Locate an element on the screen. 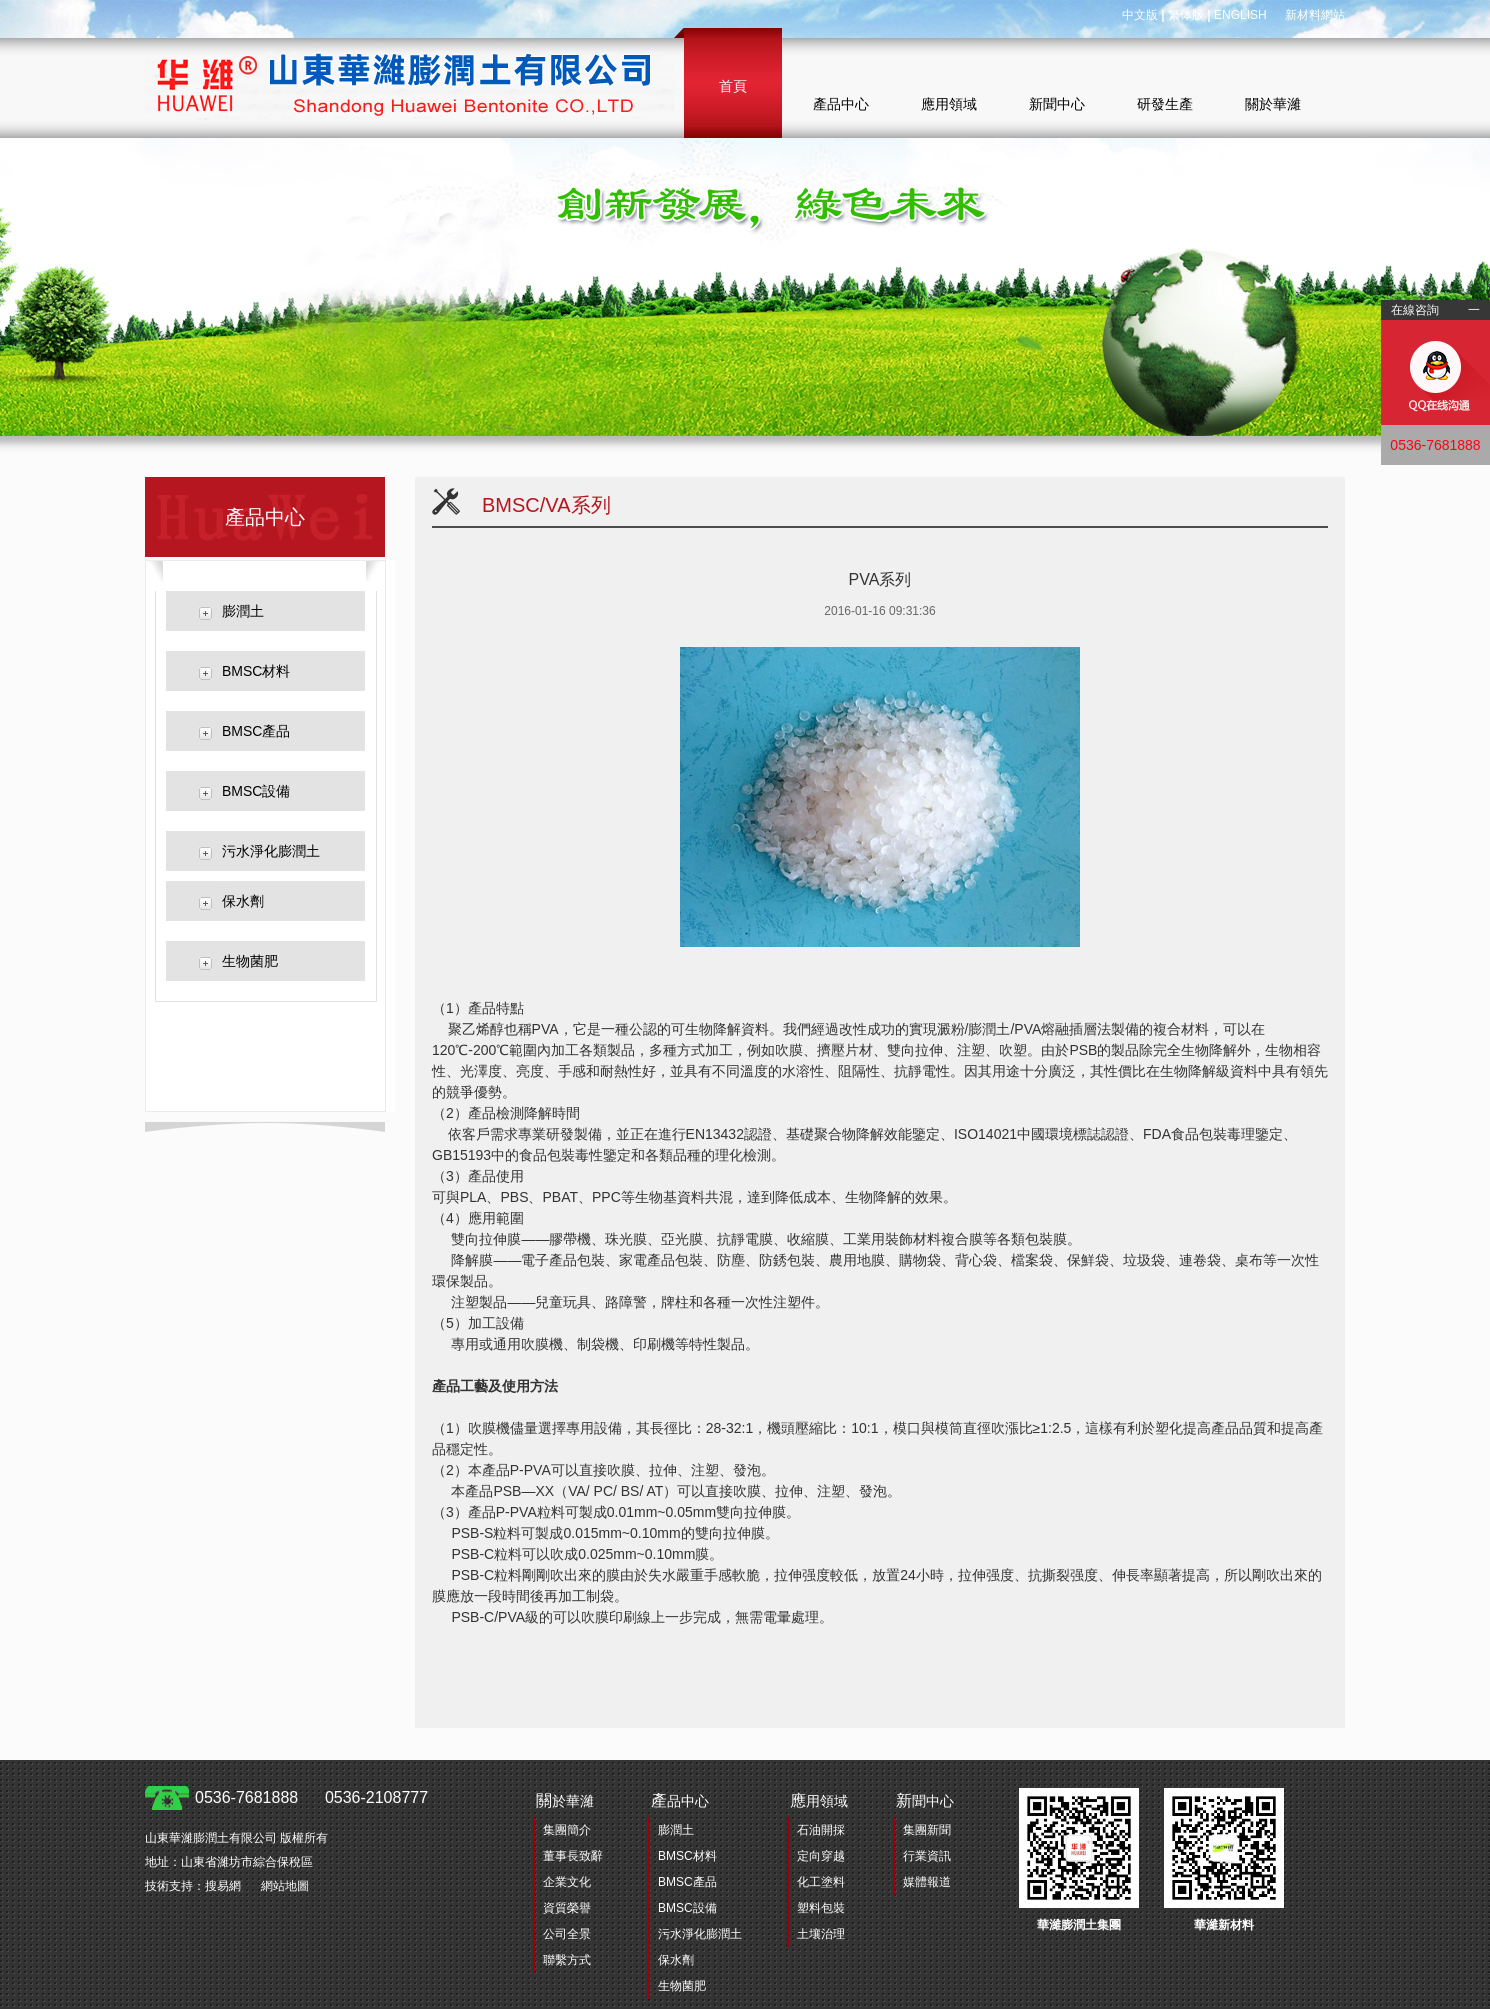 The image size is (1490, 2009). 關於華濰 is located at coordinates (1273, 104).